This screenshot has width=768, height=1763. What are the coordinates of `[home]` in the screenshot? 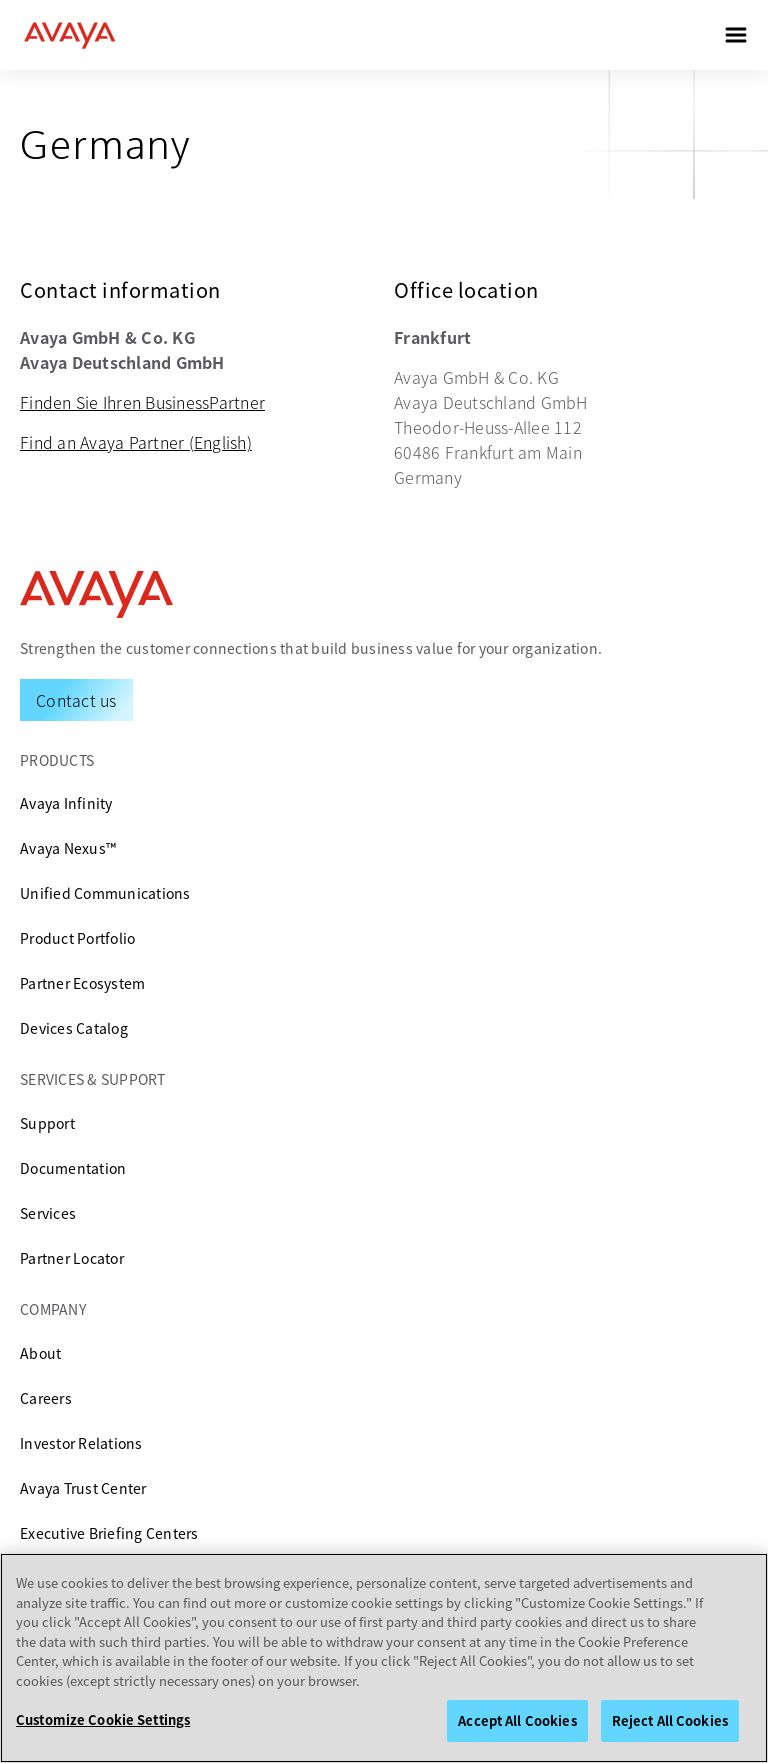 It's located at (70, 35).